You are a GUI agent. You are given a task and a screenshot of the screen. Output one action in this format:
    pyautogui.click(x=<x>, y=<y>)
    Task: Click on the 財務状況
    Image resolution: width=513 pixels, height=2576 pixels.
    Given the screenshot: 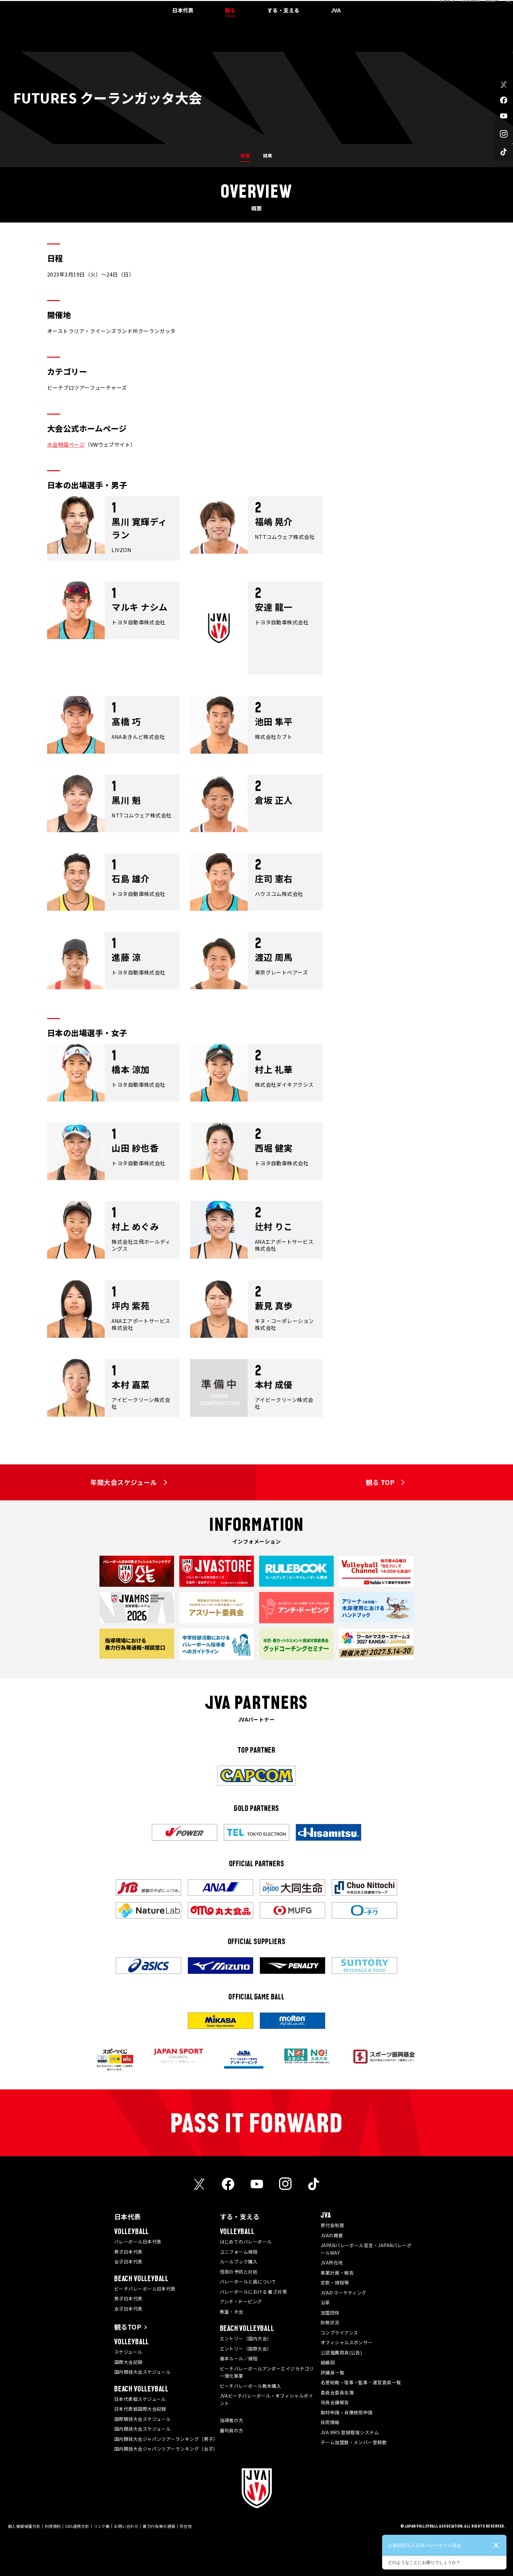 What is the action you would take?
    pyautogui.click(x=330, y=2322)
    